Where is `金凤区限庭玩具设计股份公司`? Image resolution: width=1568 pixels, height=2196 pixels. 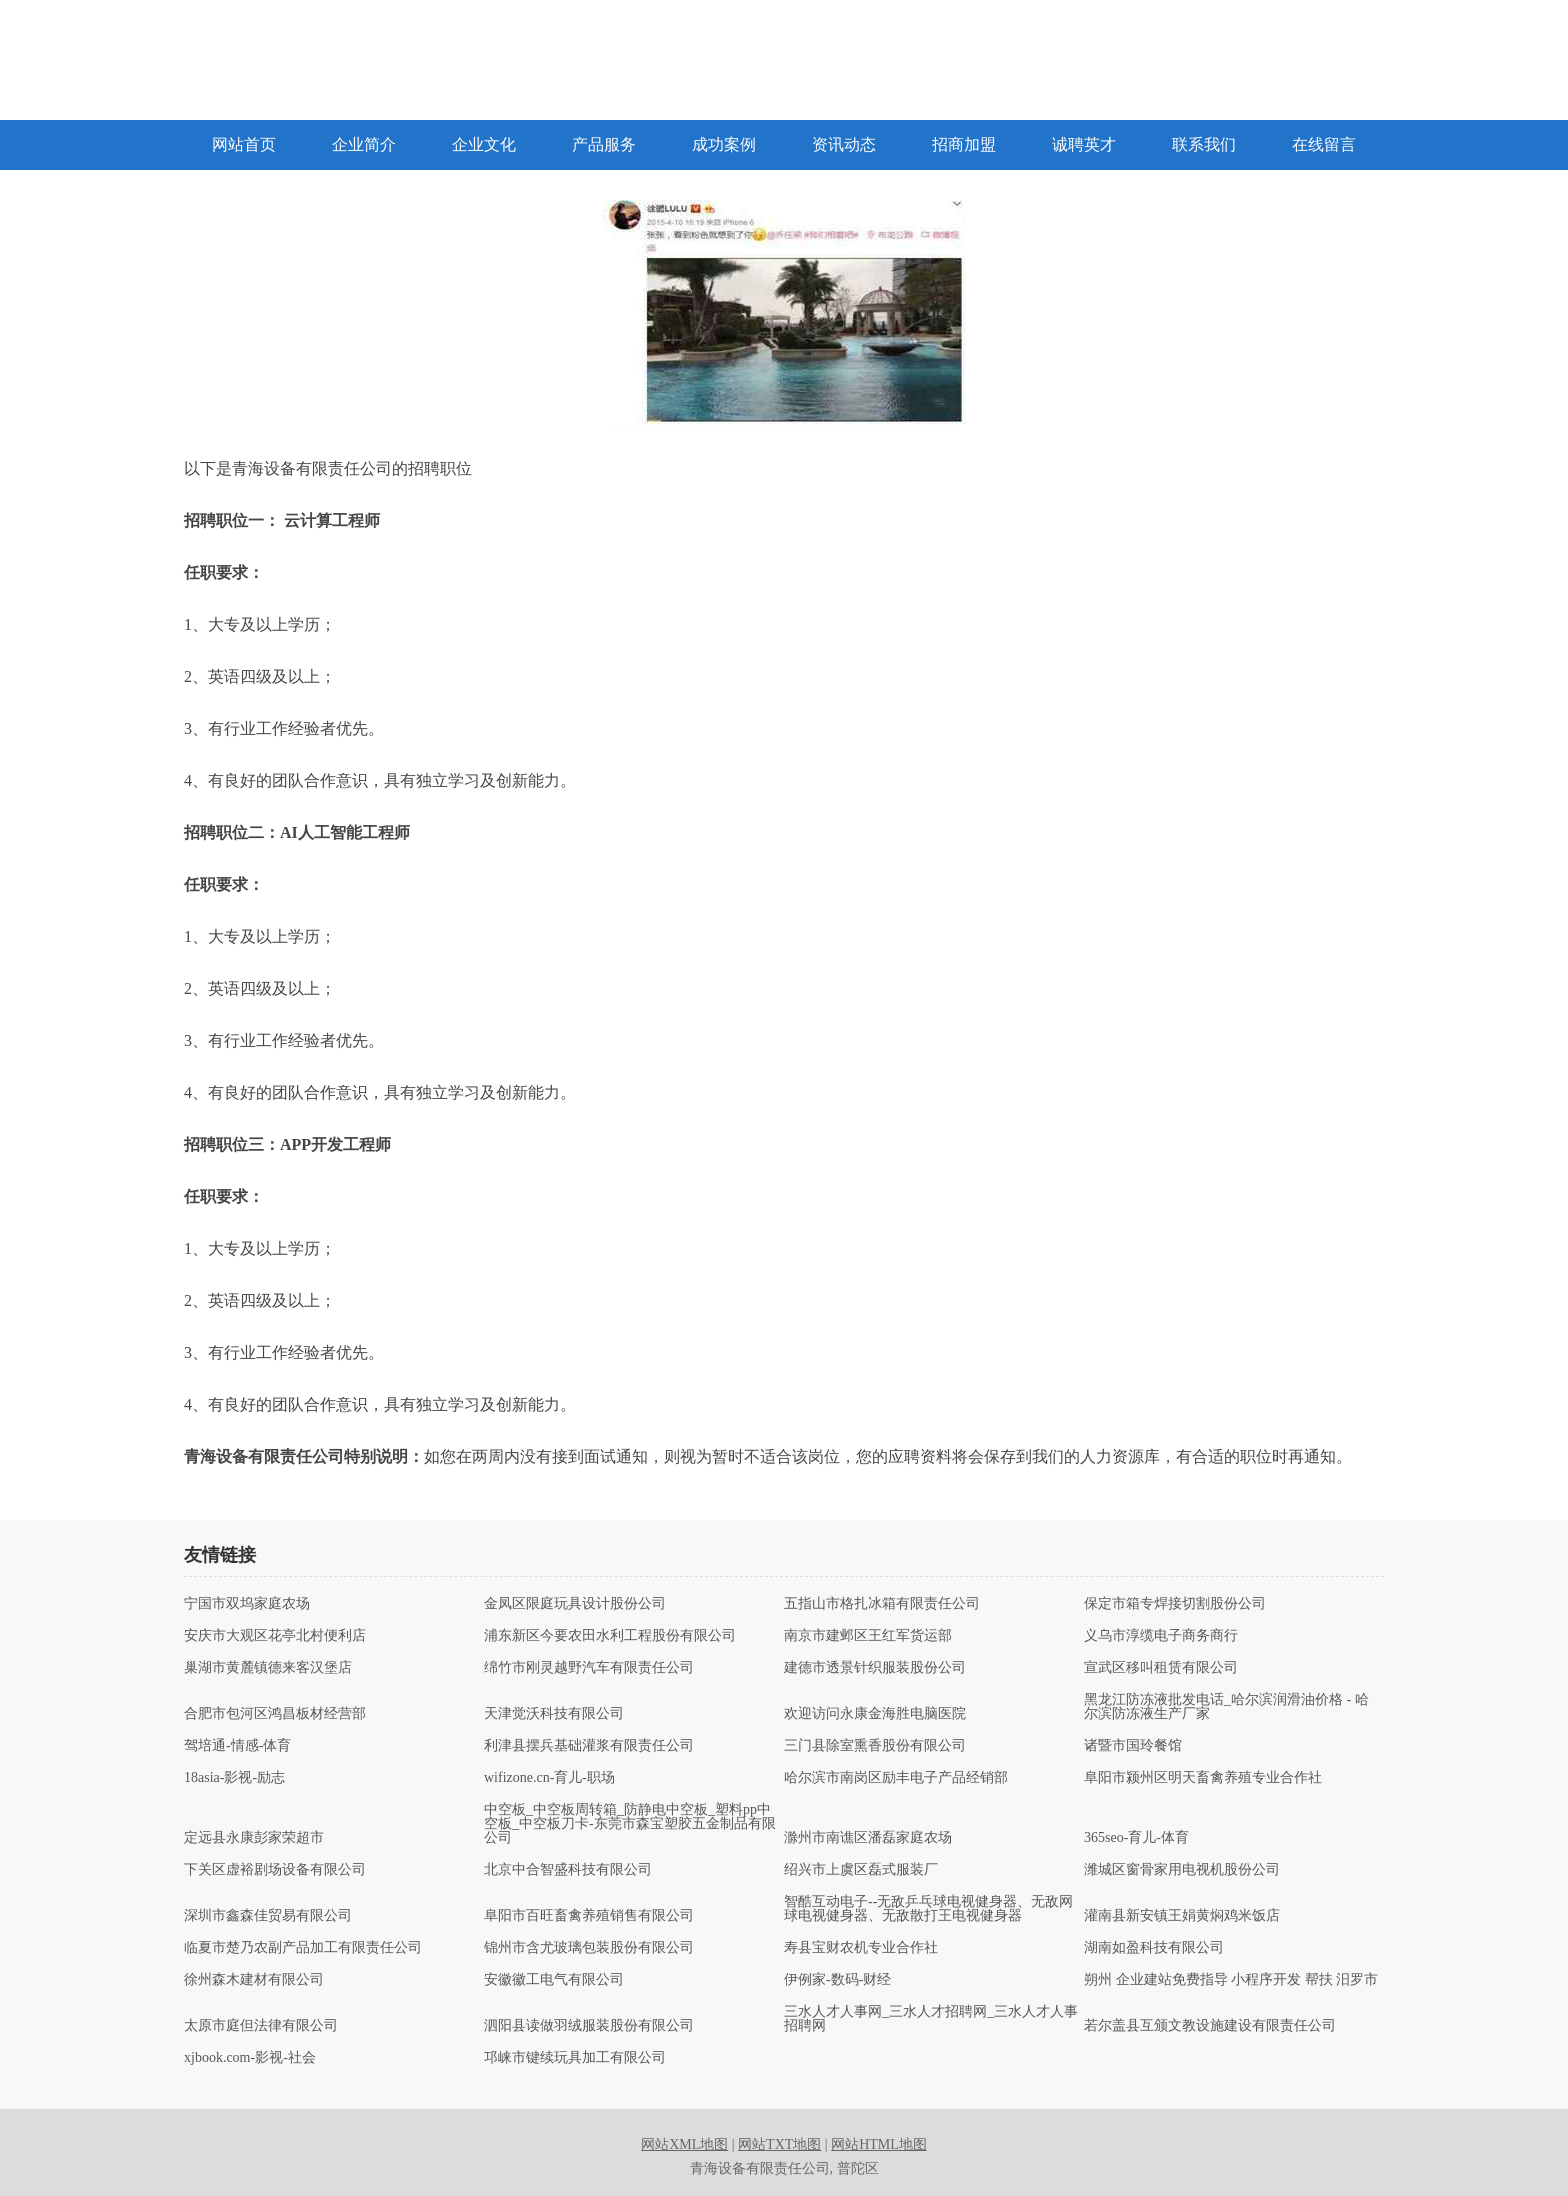 金凤区限庭玩具设计股份公司 is located at coordinates (575, 1604).